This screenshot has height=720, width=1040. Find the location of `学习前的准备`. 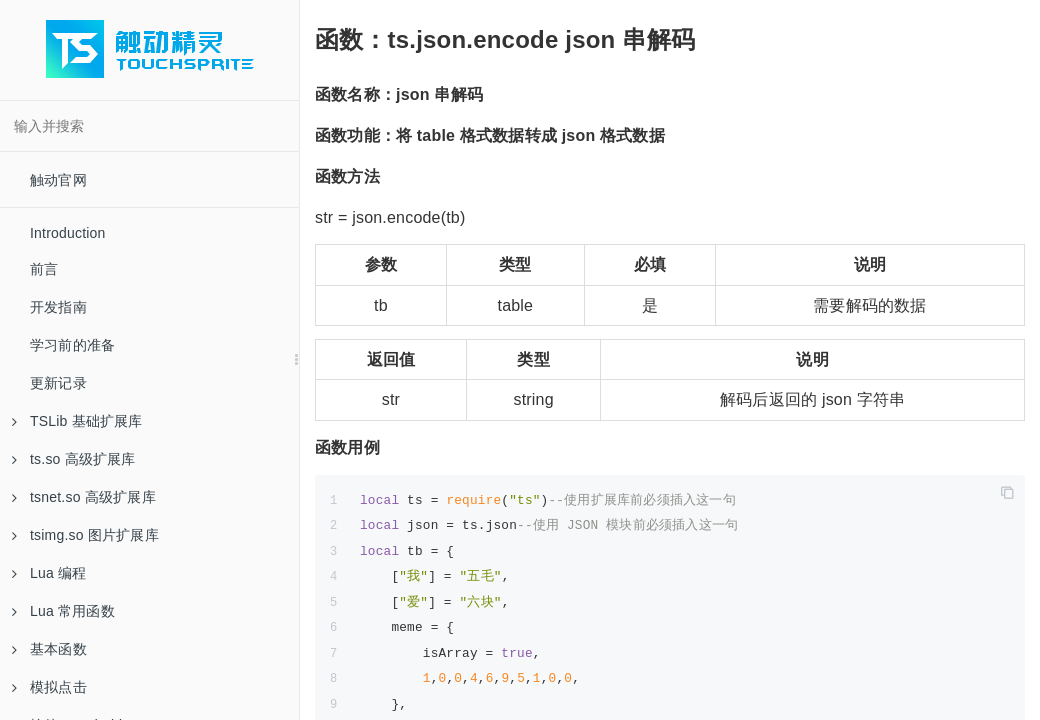

学习前的准备 is located at coordinates (72, 345).